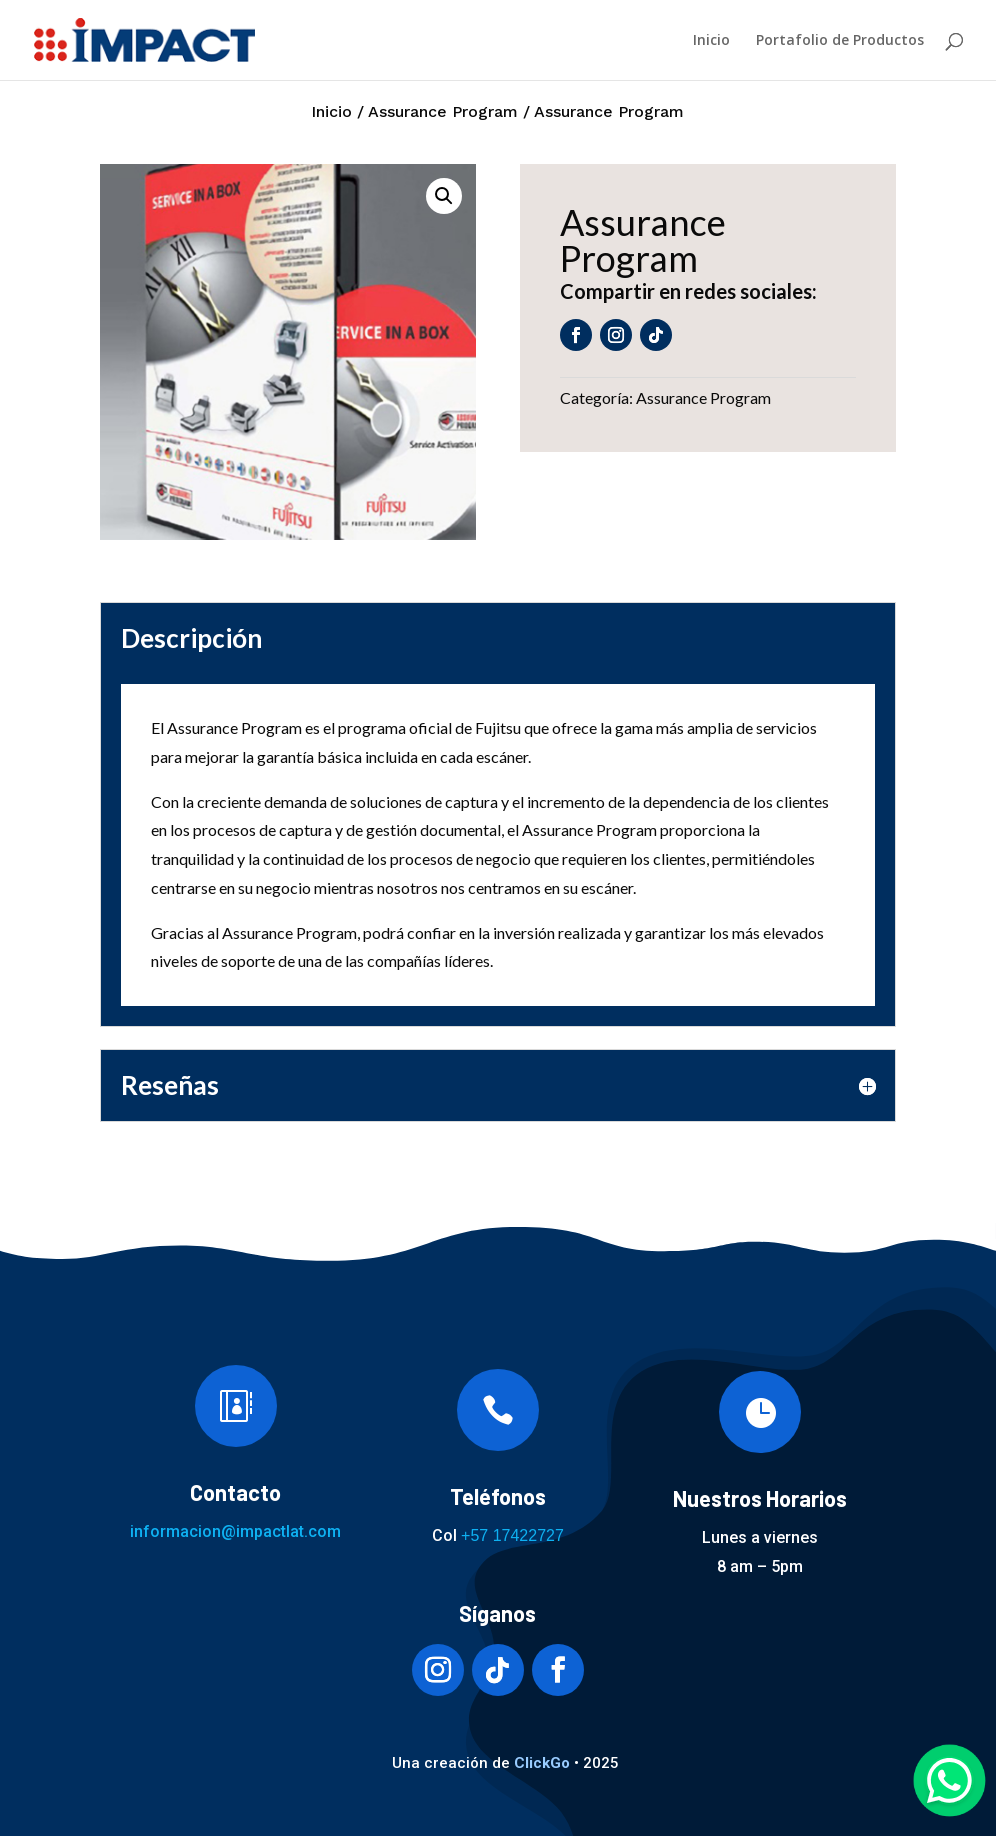 This screenshot has height=1836, width=996. What do you see at coordinates (711, 41) in the screenshot?
I see `Inicio` at bounding box center [711, 41].